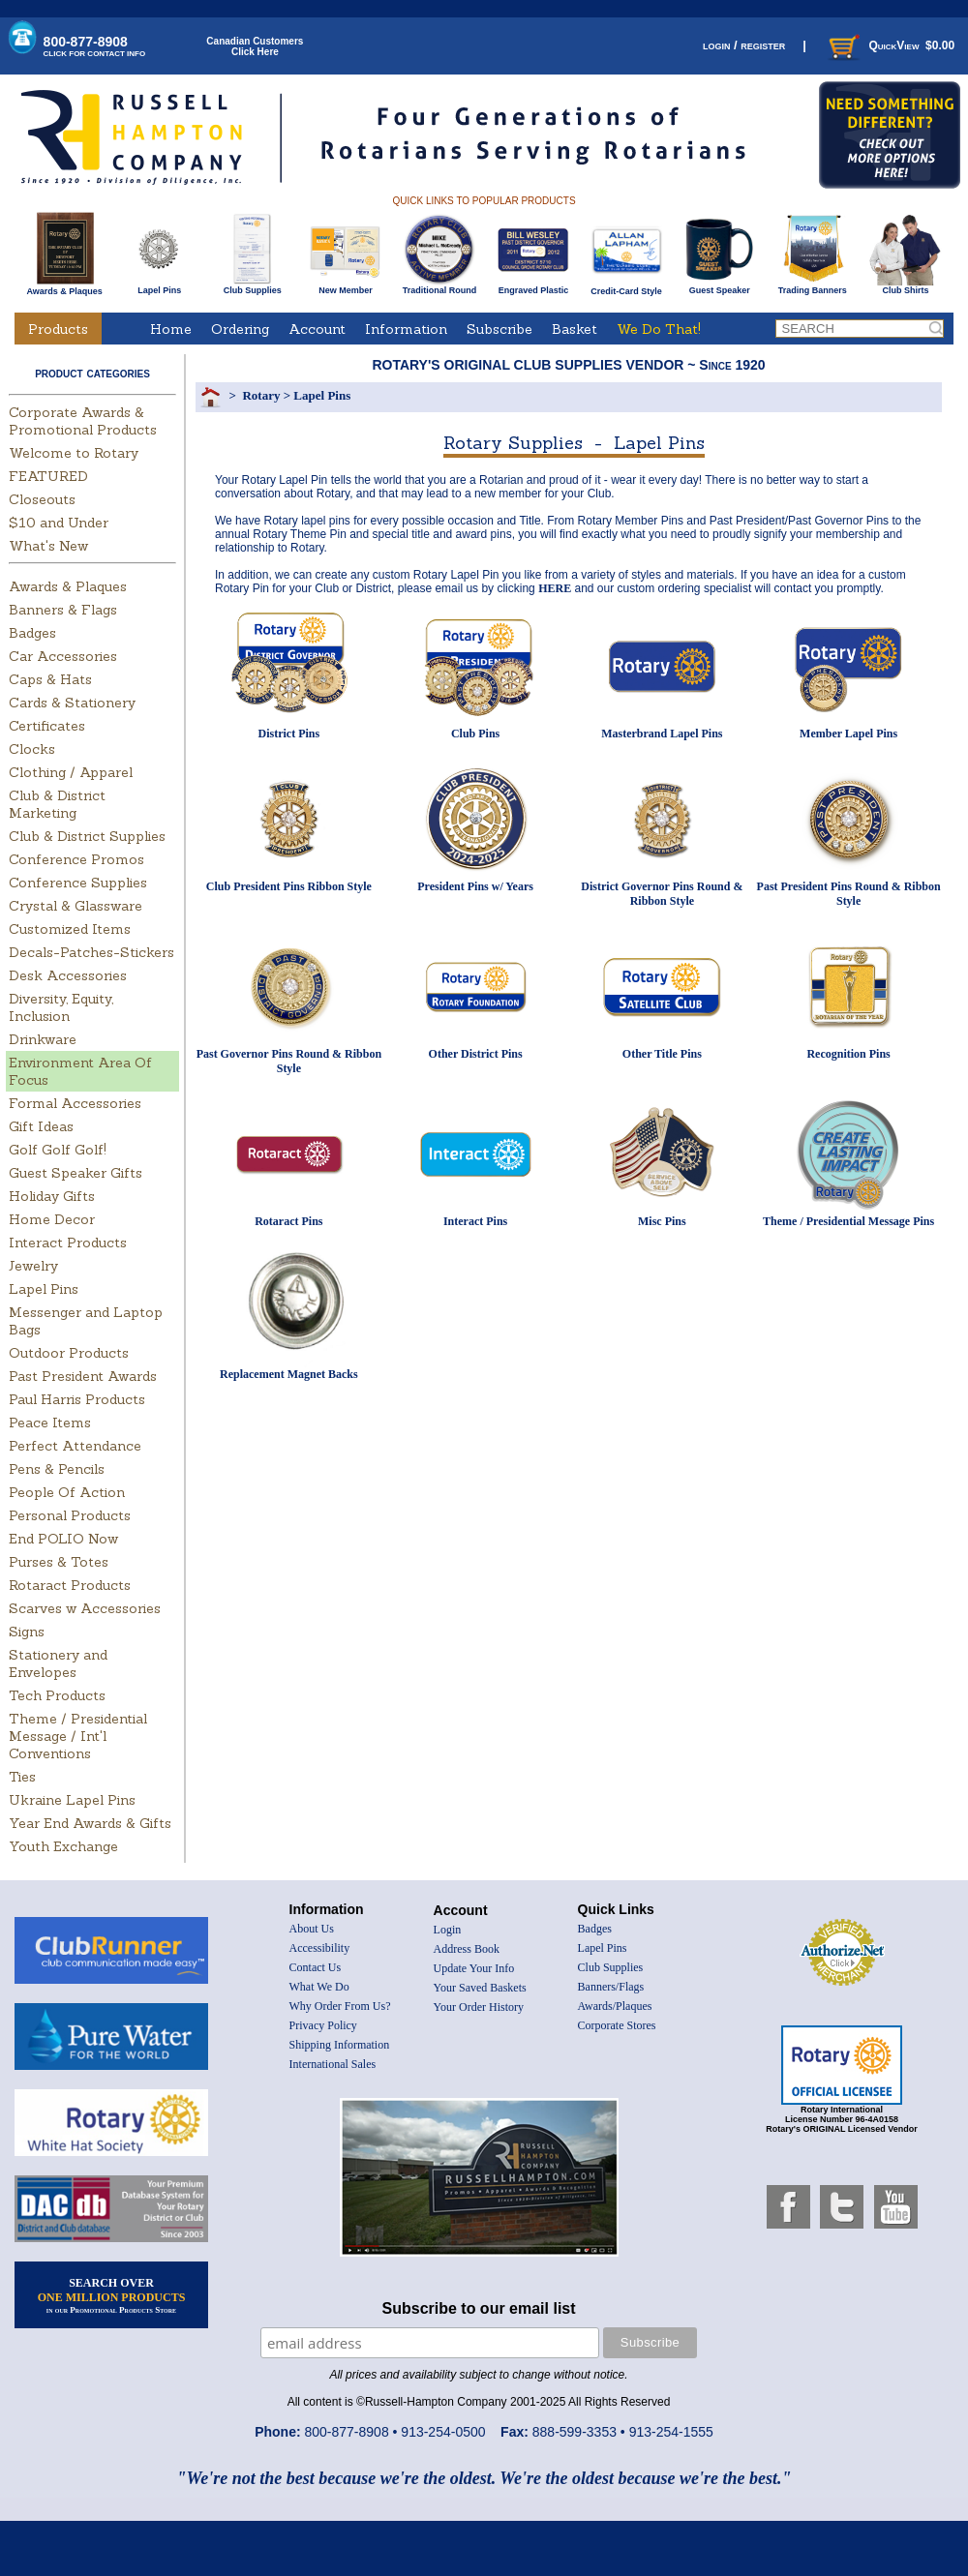 The height and width of the screenshot is (2576, 968). I want to click on Caps & Hats, so click(50, 679).